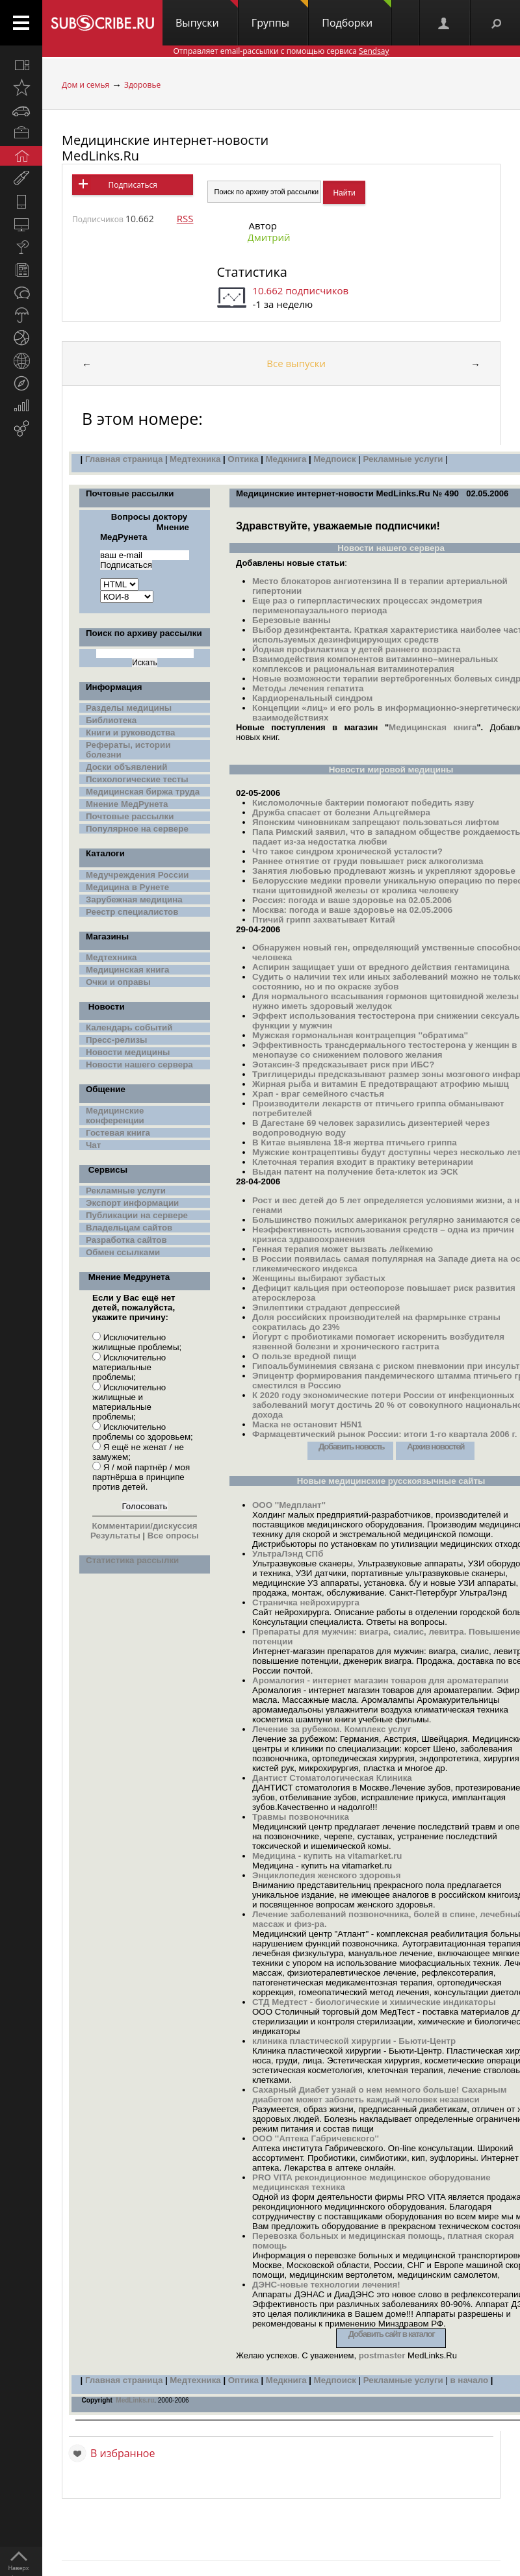 Image resolution: width=520 pixels, height=2576 pixels. I want to click on Кисломолочные бактерии помогают победить язву, so click(363, 803).